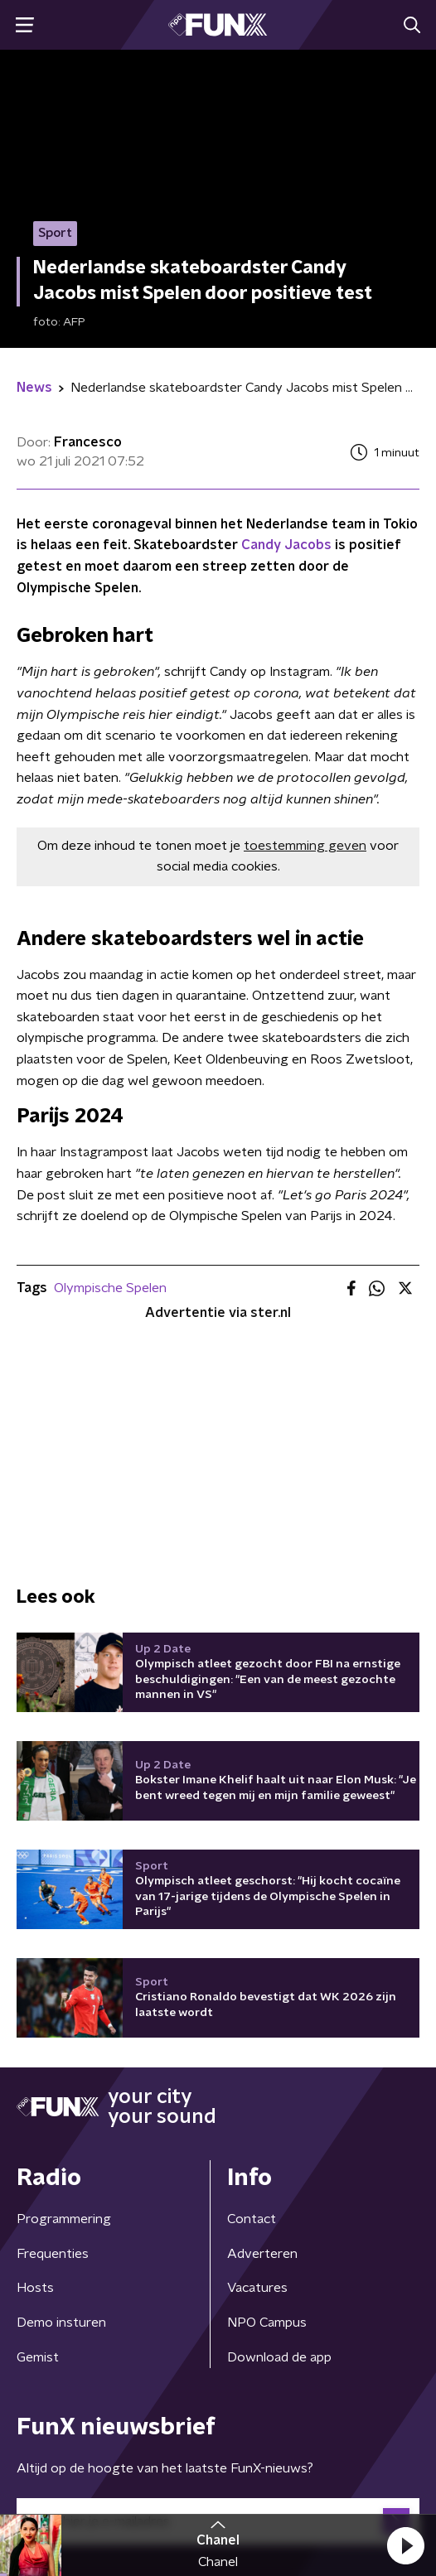 The image size is (436, 2576). Describe the element at coordinates (64, 2219) in the screenshot. I see `Programmering` at that location.